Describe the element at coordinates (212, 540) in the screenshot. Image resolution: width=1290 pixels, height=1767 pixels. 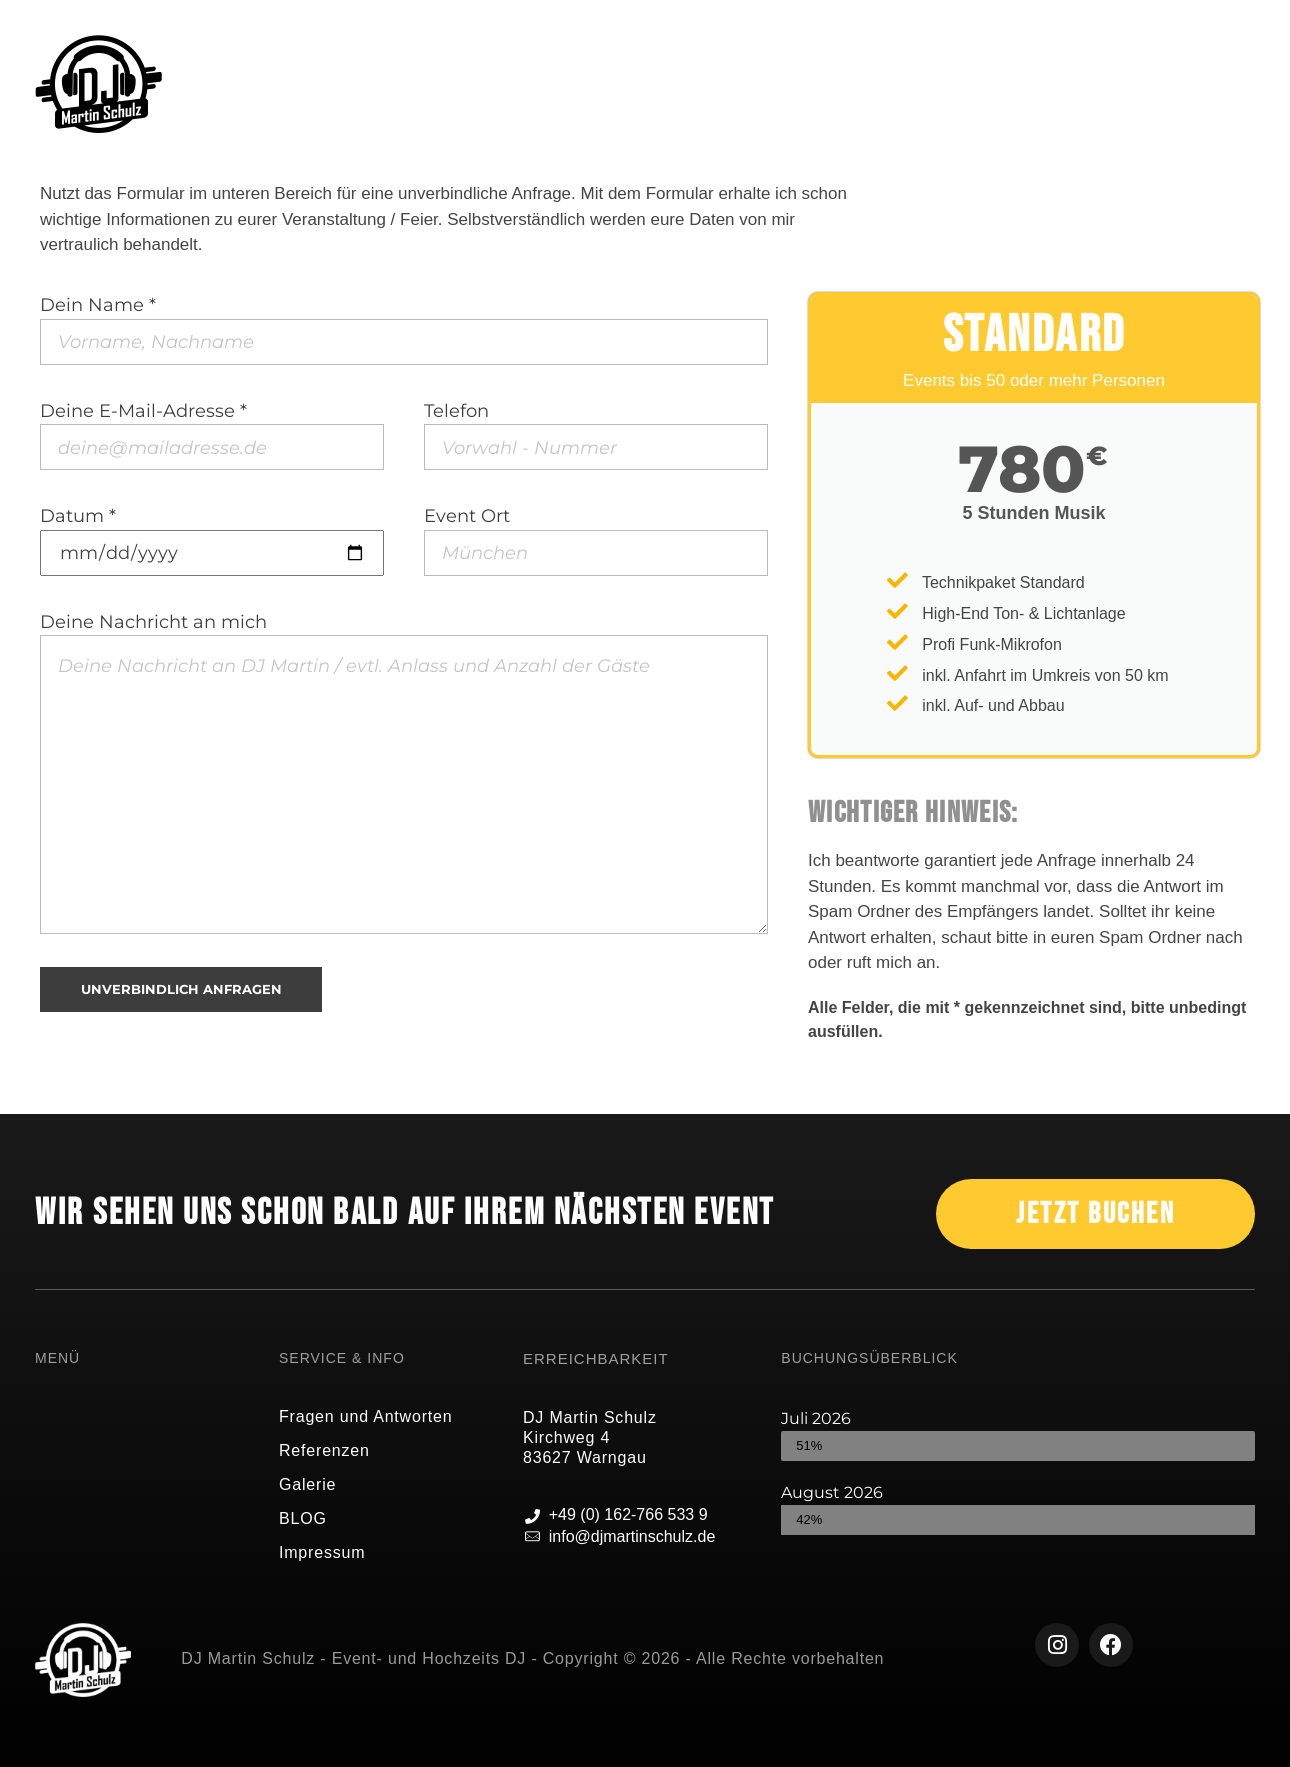
I see `Datum *` at that location.